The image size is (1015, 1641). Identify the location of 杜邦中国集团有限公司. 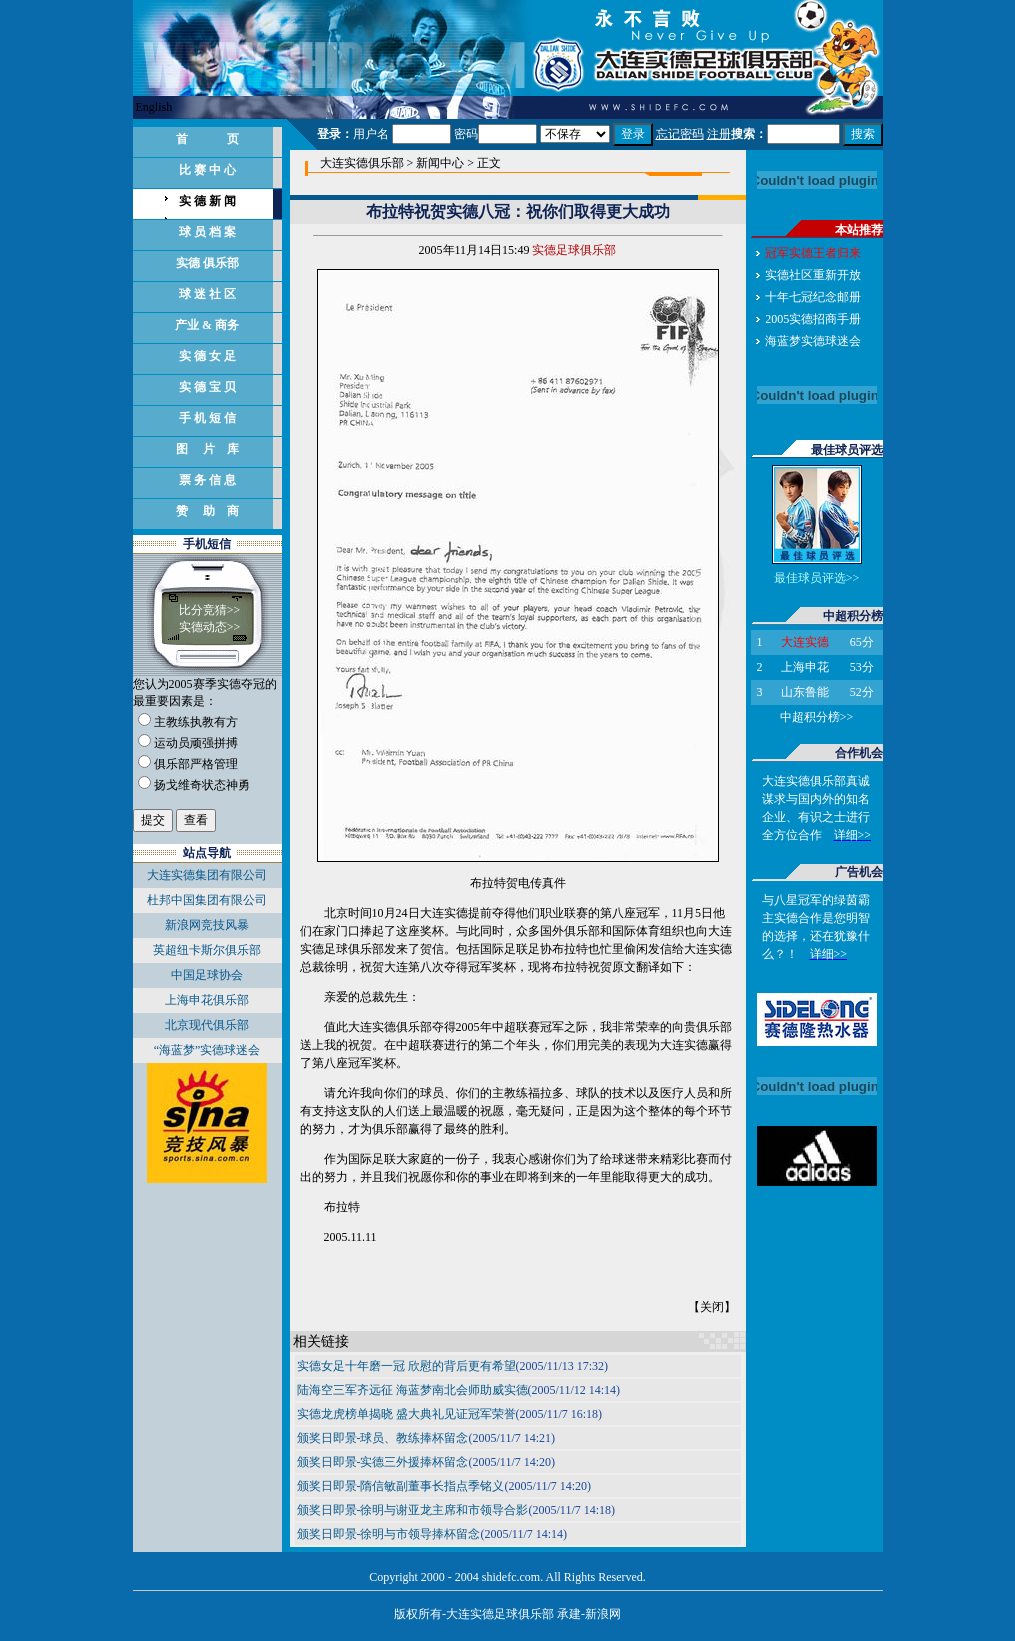
(207, 900).